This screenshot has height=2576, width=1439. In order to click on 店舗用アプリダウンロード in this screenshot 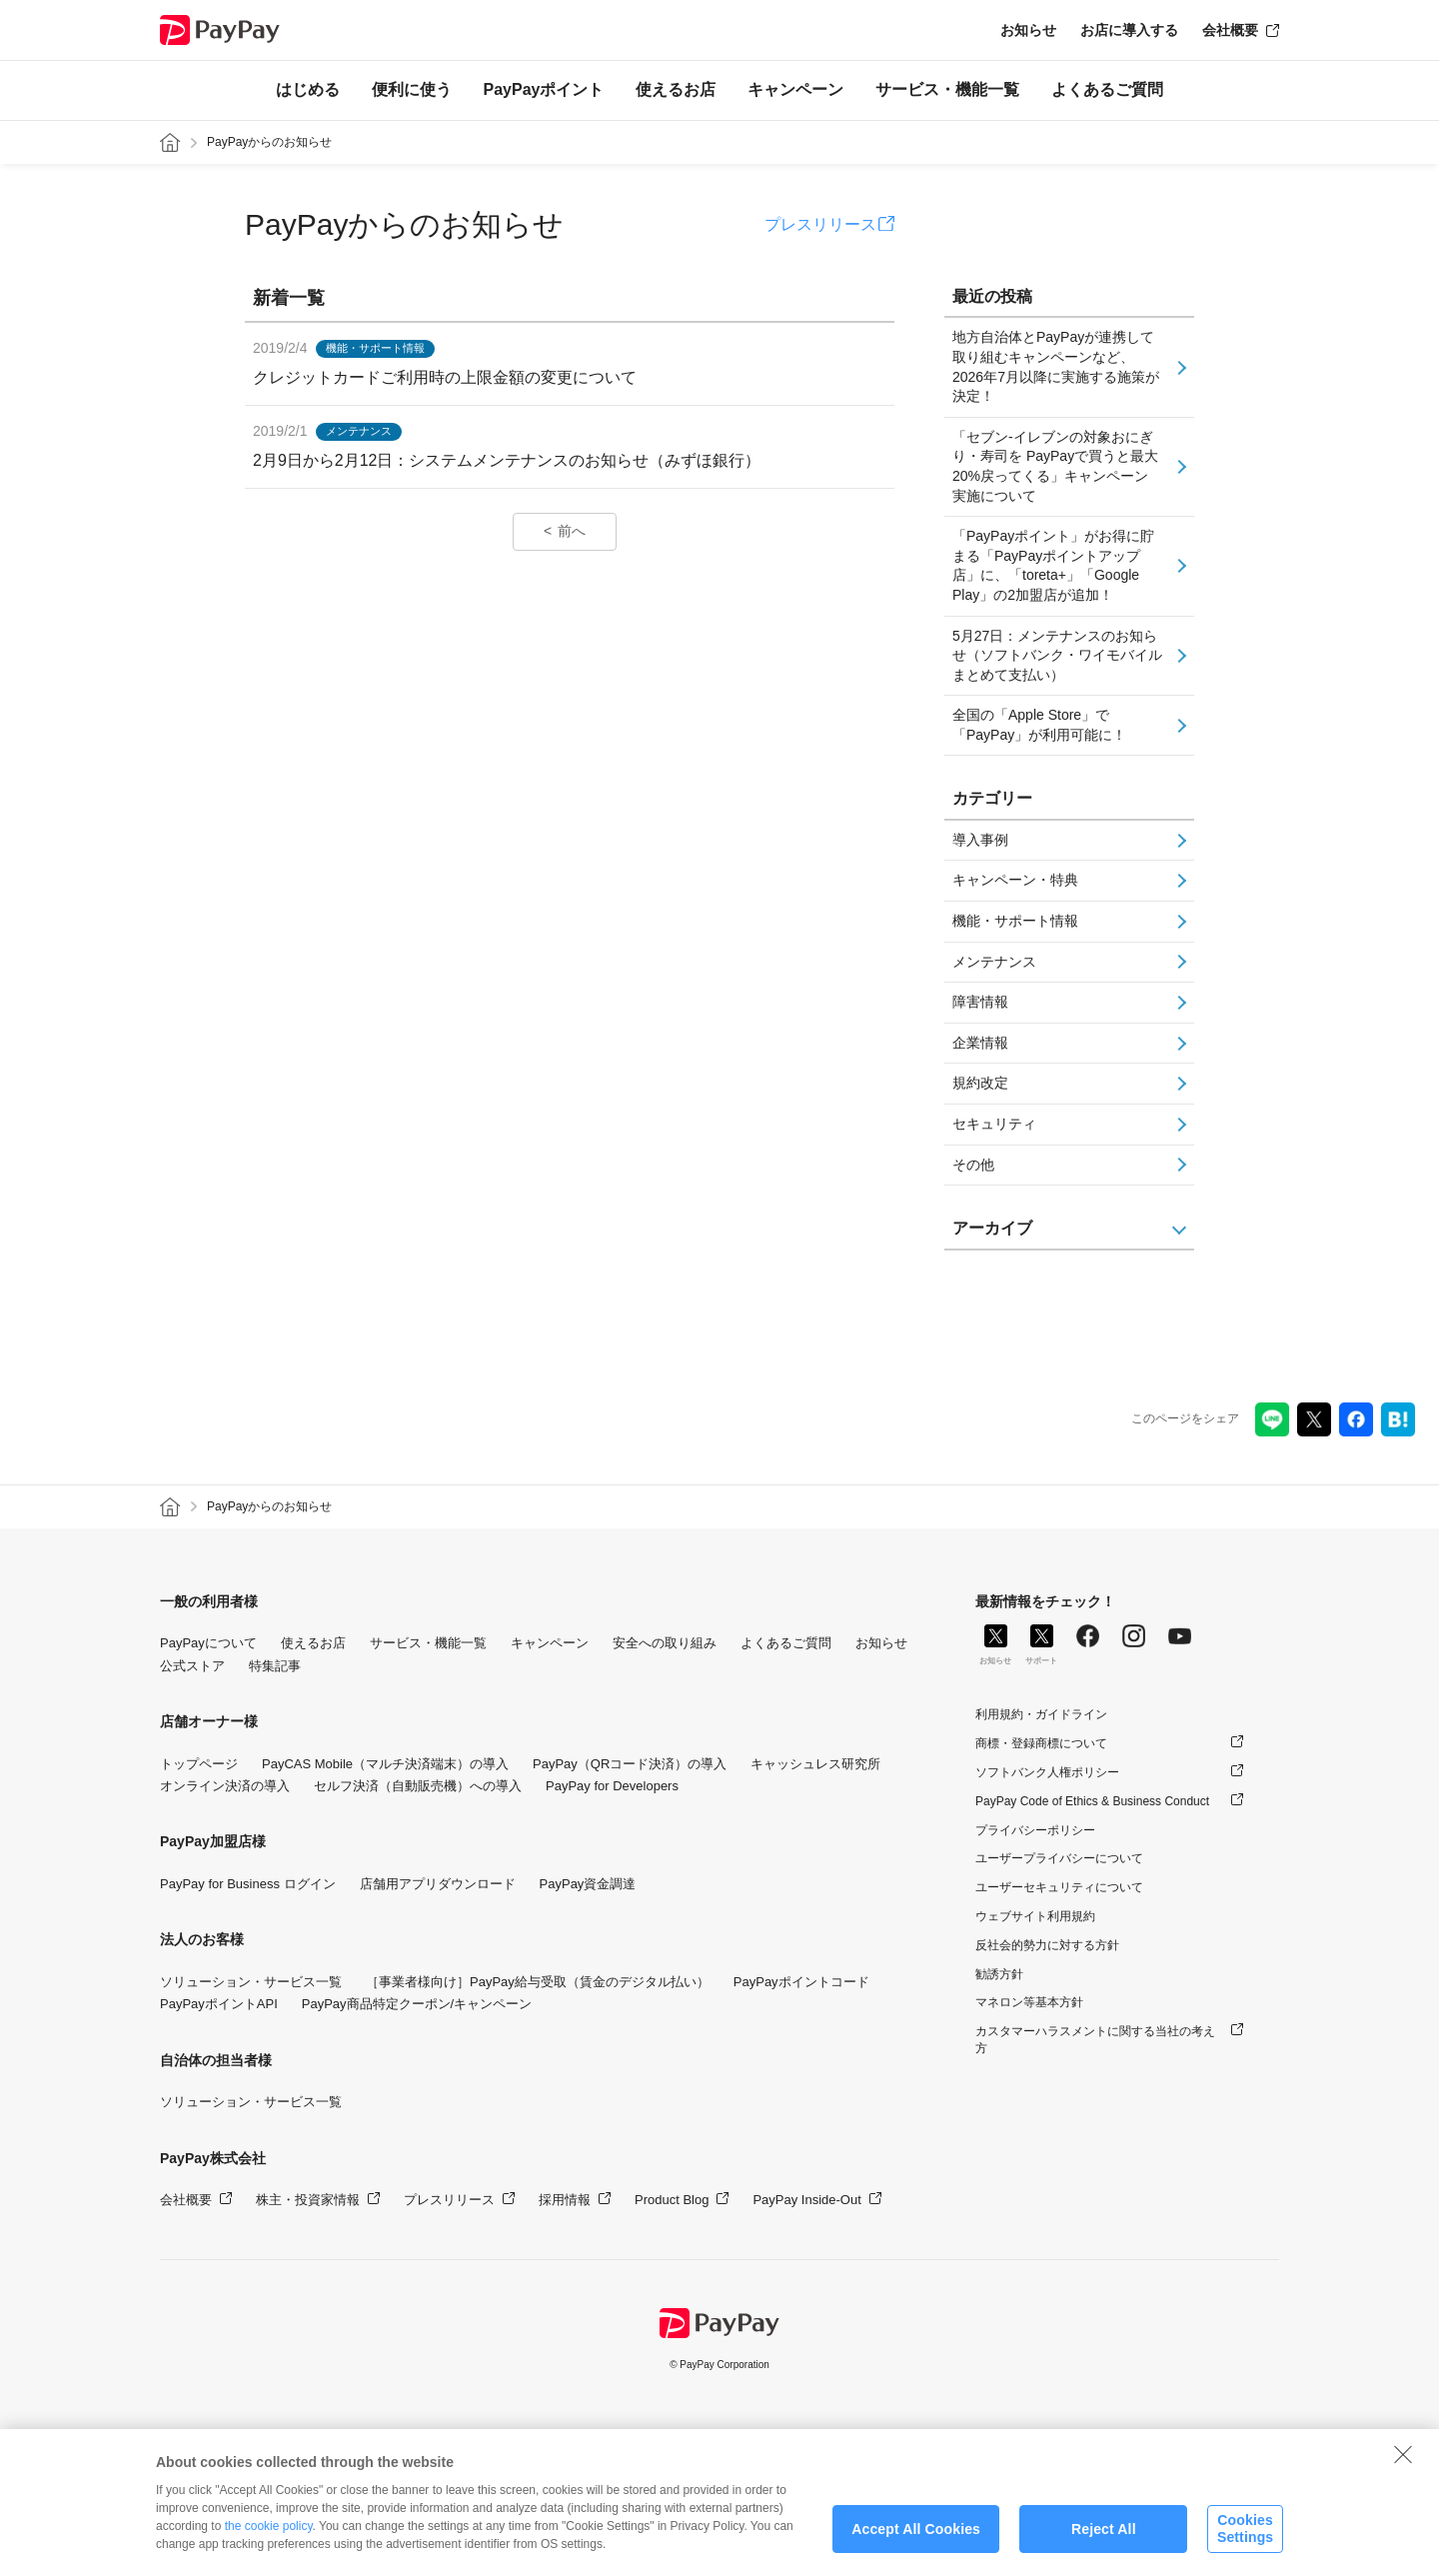, I will do `click(438, 1883)`.